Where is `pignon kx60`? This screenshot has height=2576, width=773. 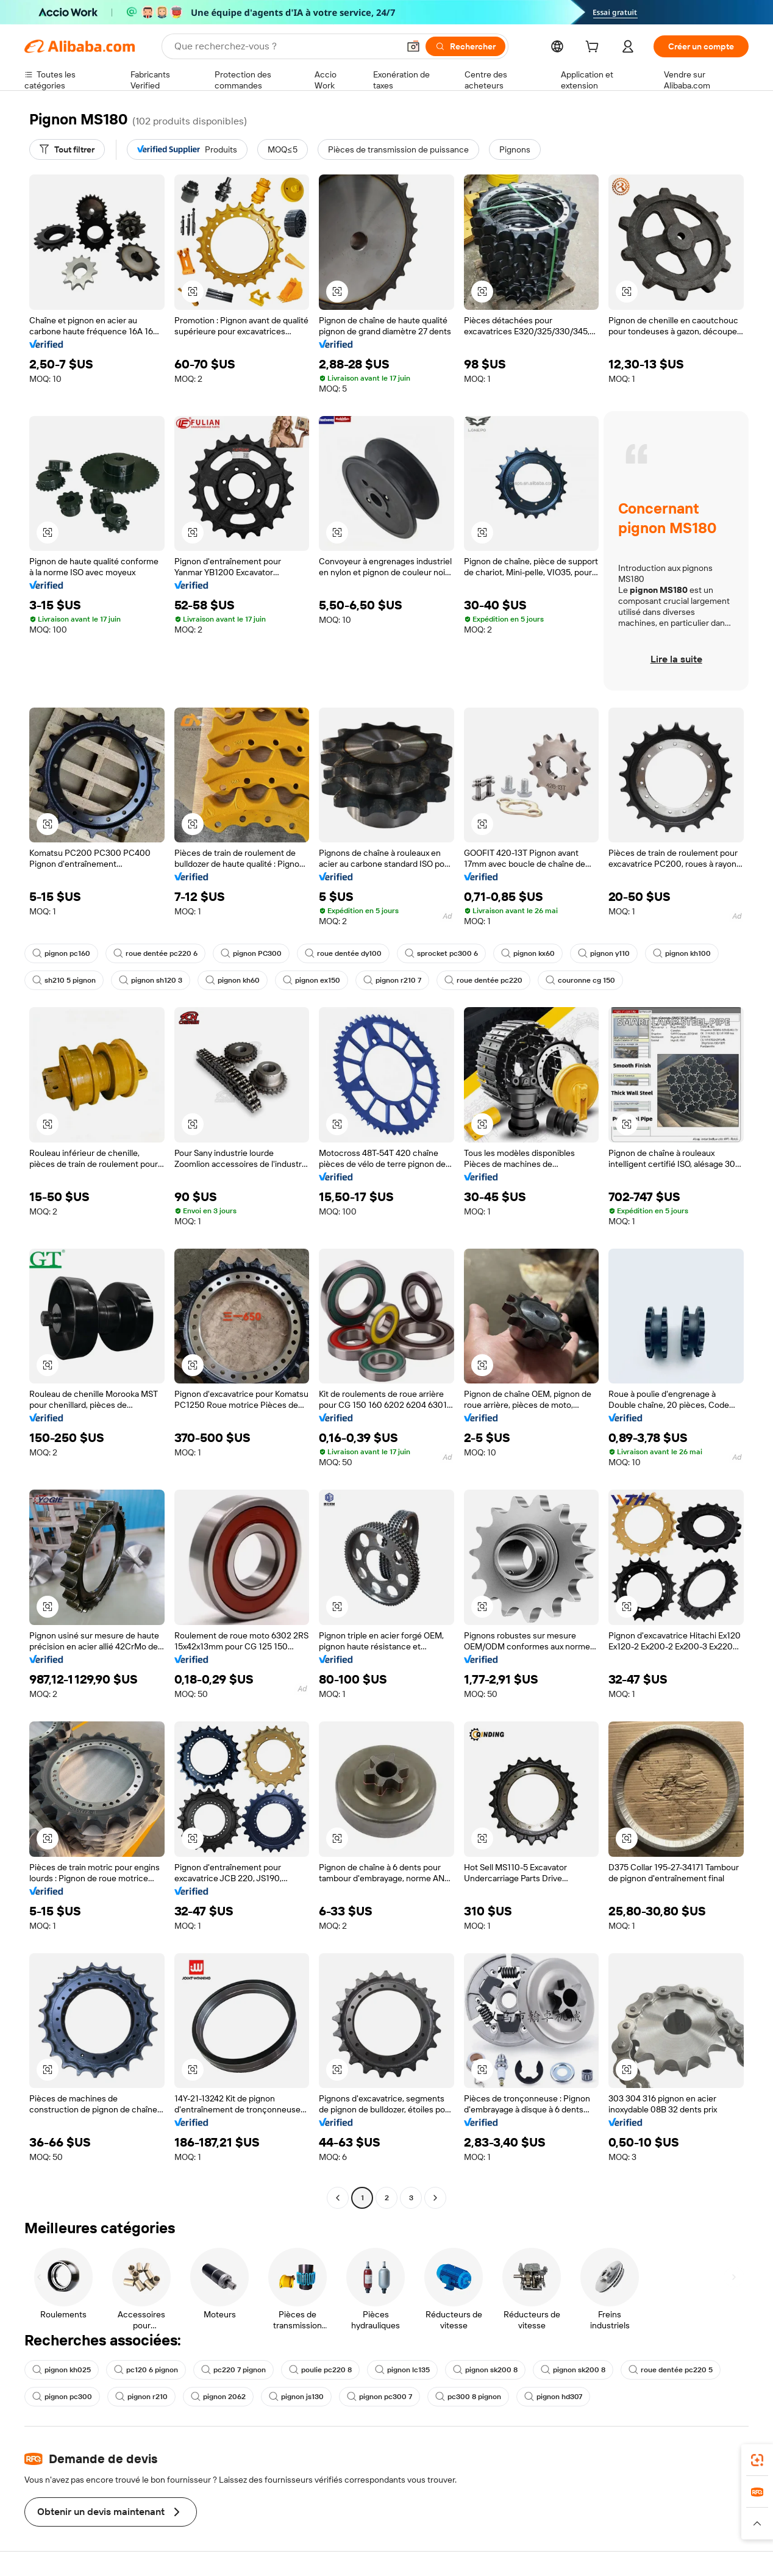
pignon kx60 is located at coordinates (528, 953).